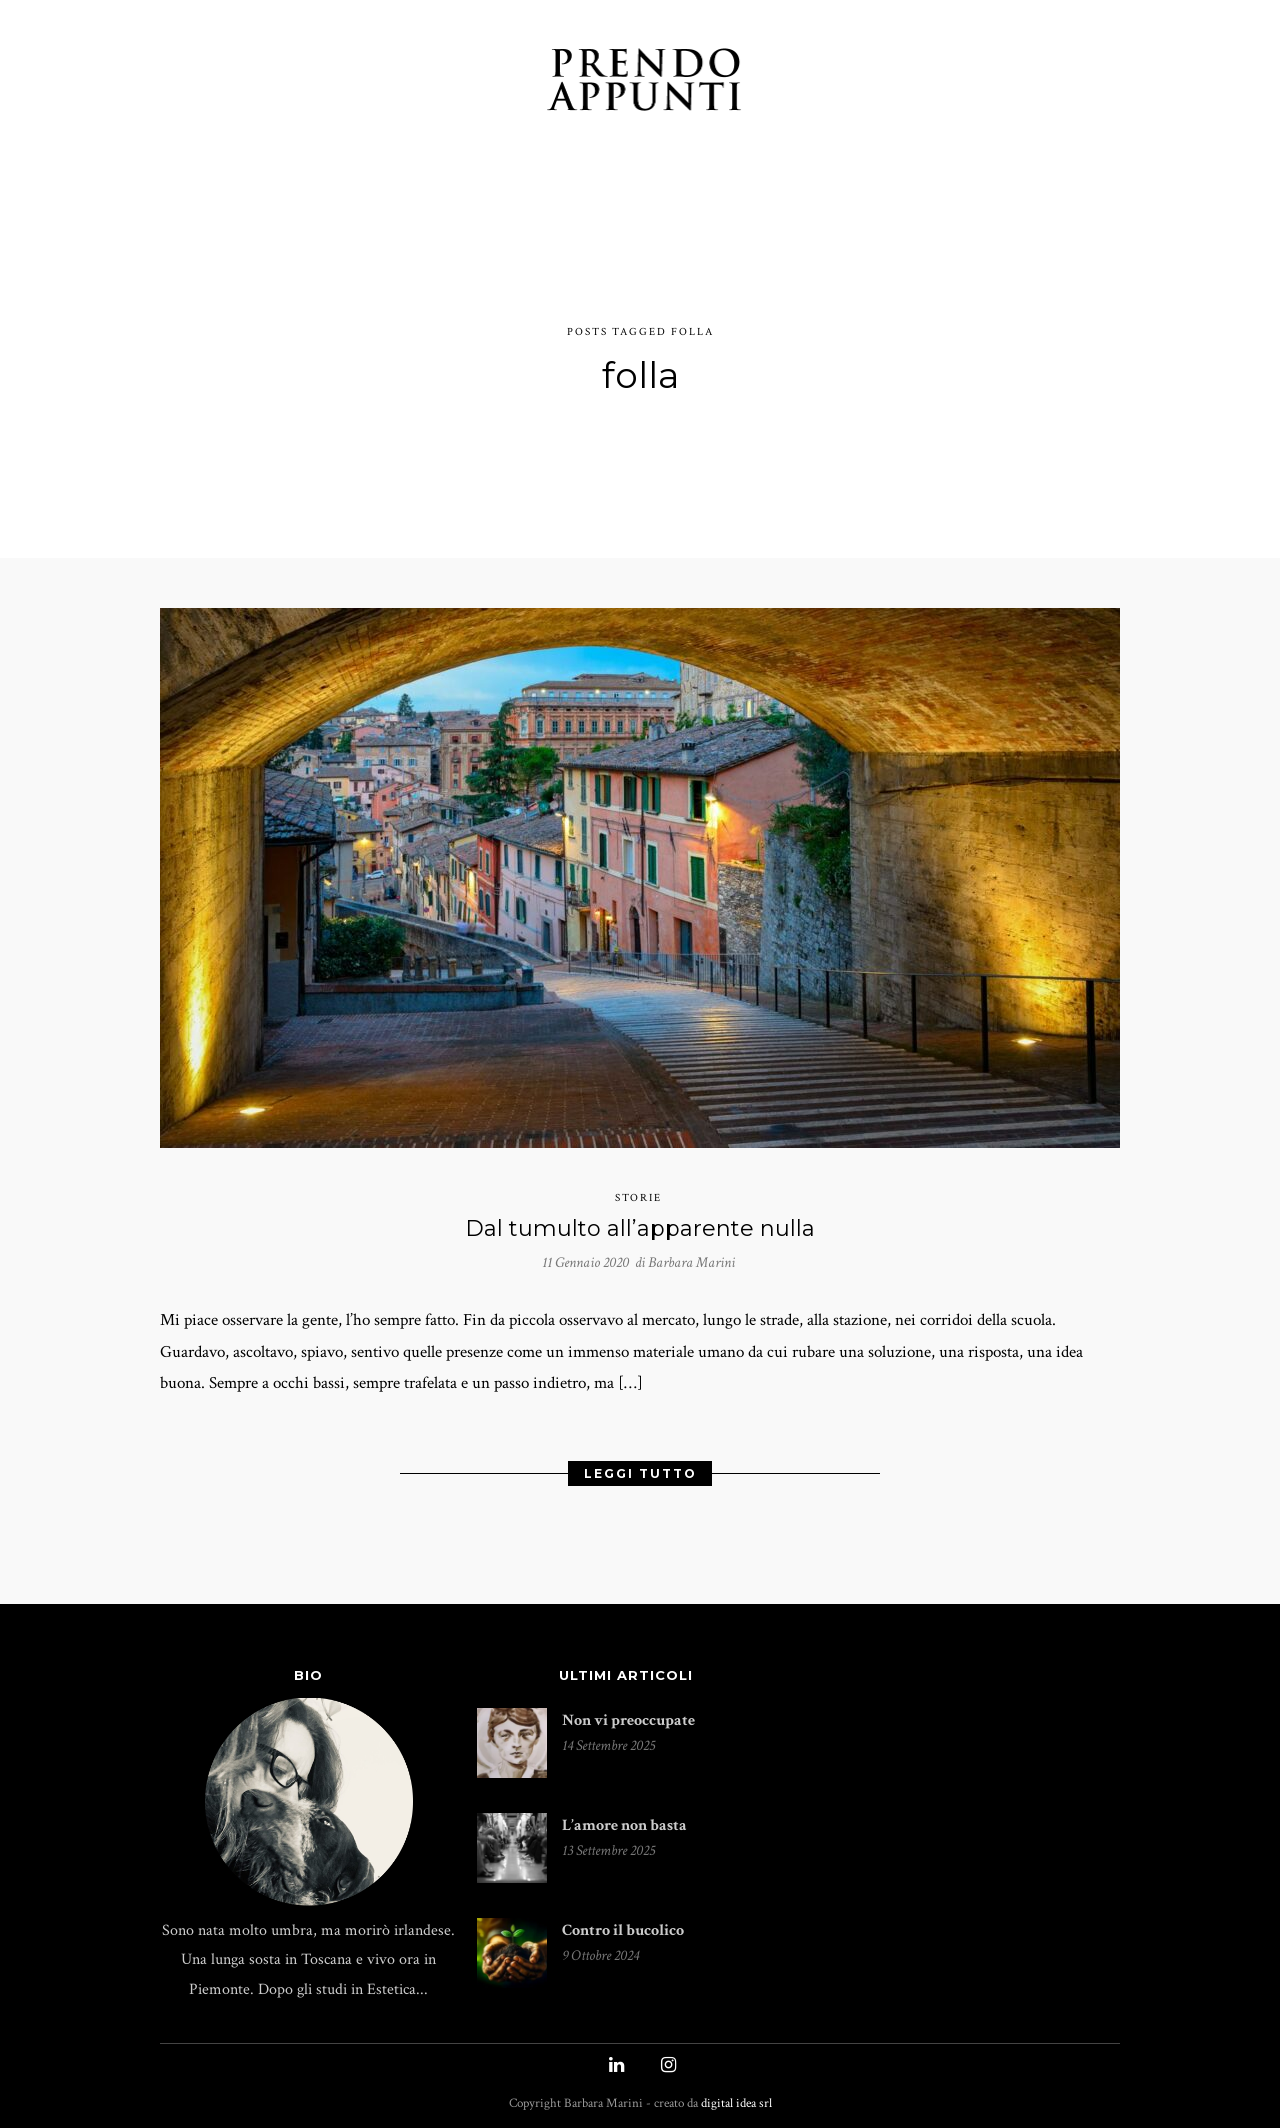  Describe the element at coordinates (484, 82) in the screenshot. I see `INCONTRI` at that location.